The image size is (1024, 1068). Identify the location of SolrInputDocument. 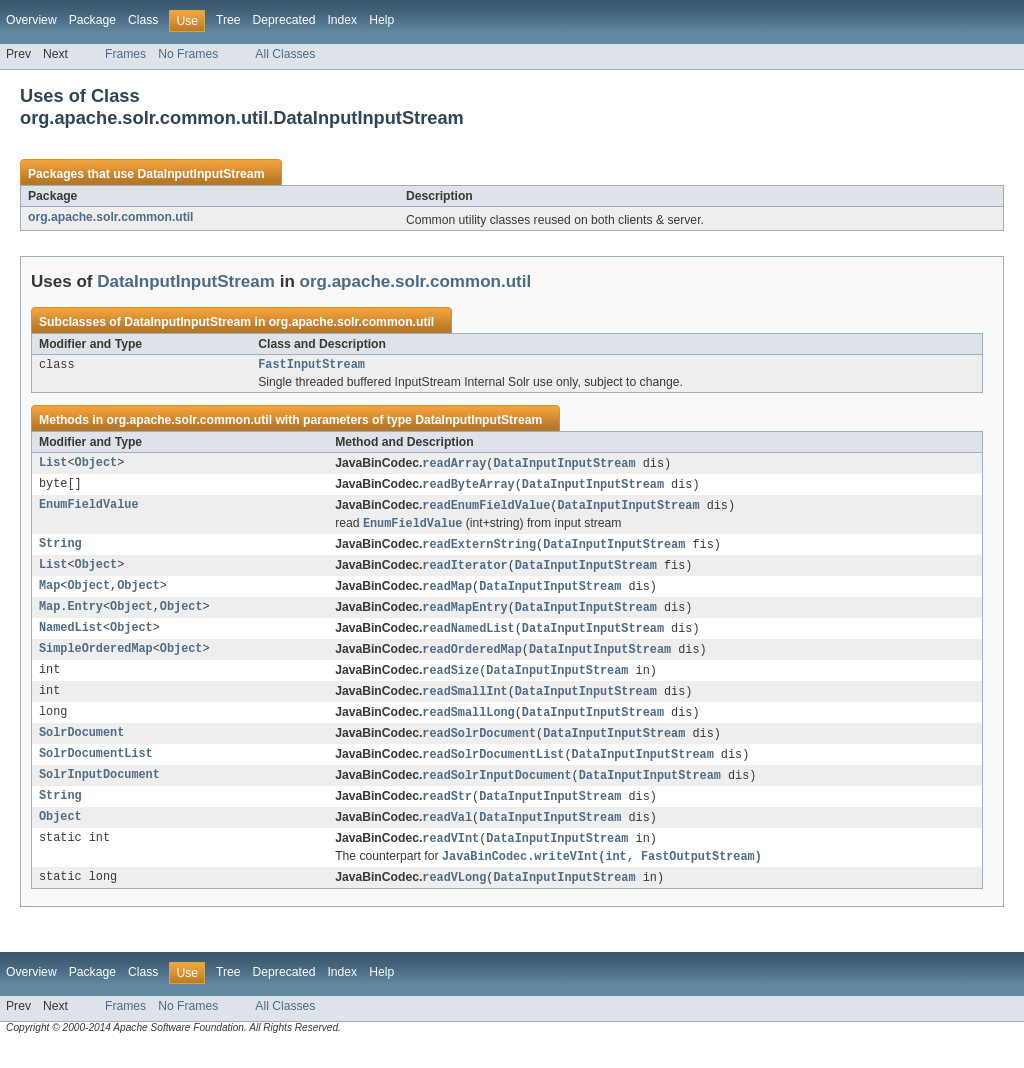
(99, 793).